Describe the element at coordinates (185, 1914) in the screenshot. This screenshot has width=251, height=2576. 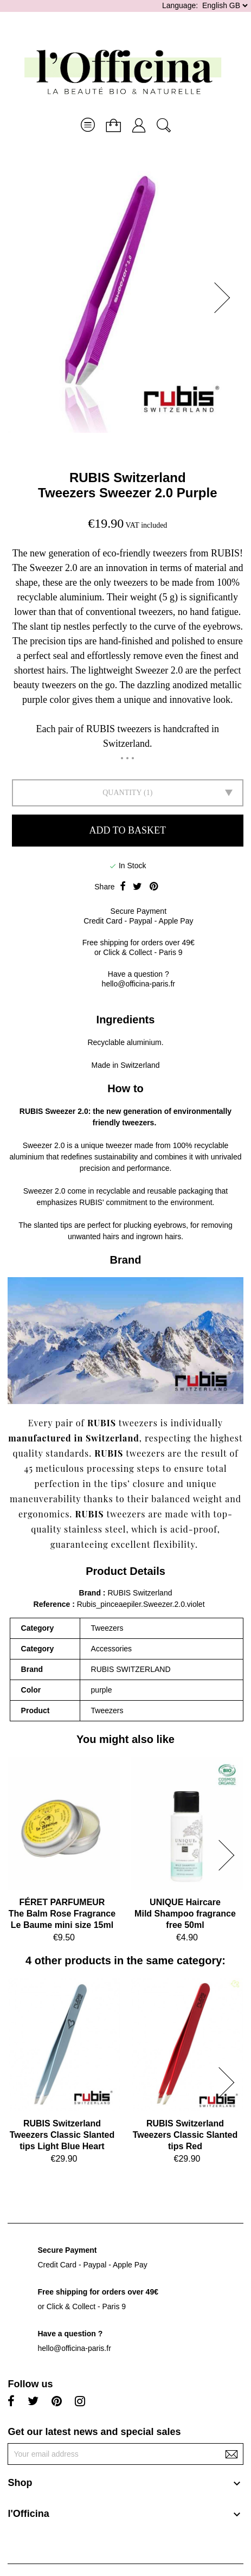
I see `UNIQUE HaircareMild Shampoo fragrance free 50ml` at that location.